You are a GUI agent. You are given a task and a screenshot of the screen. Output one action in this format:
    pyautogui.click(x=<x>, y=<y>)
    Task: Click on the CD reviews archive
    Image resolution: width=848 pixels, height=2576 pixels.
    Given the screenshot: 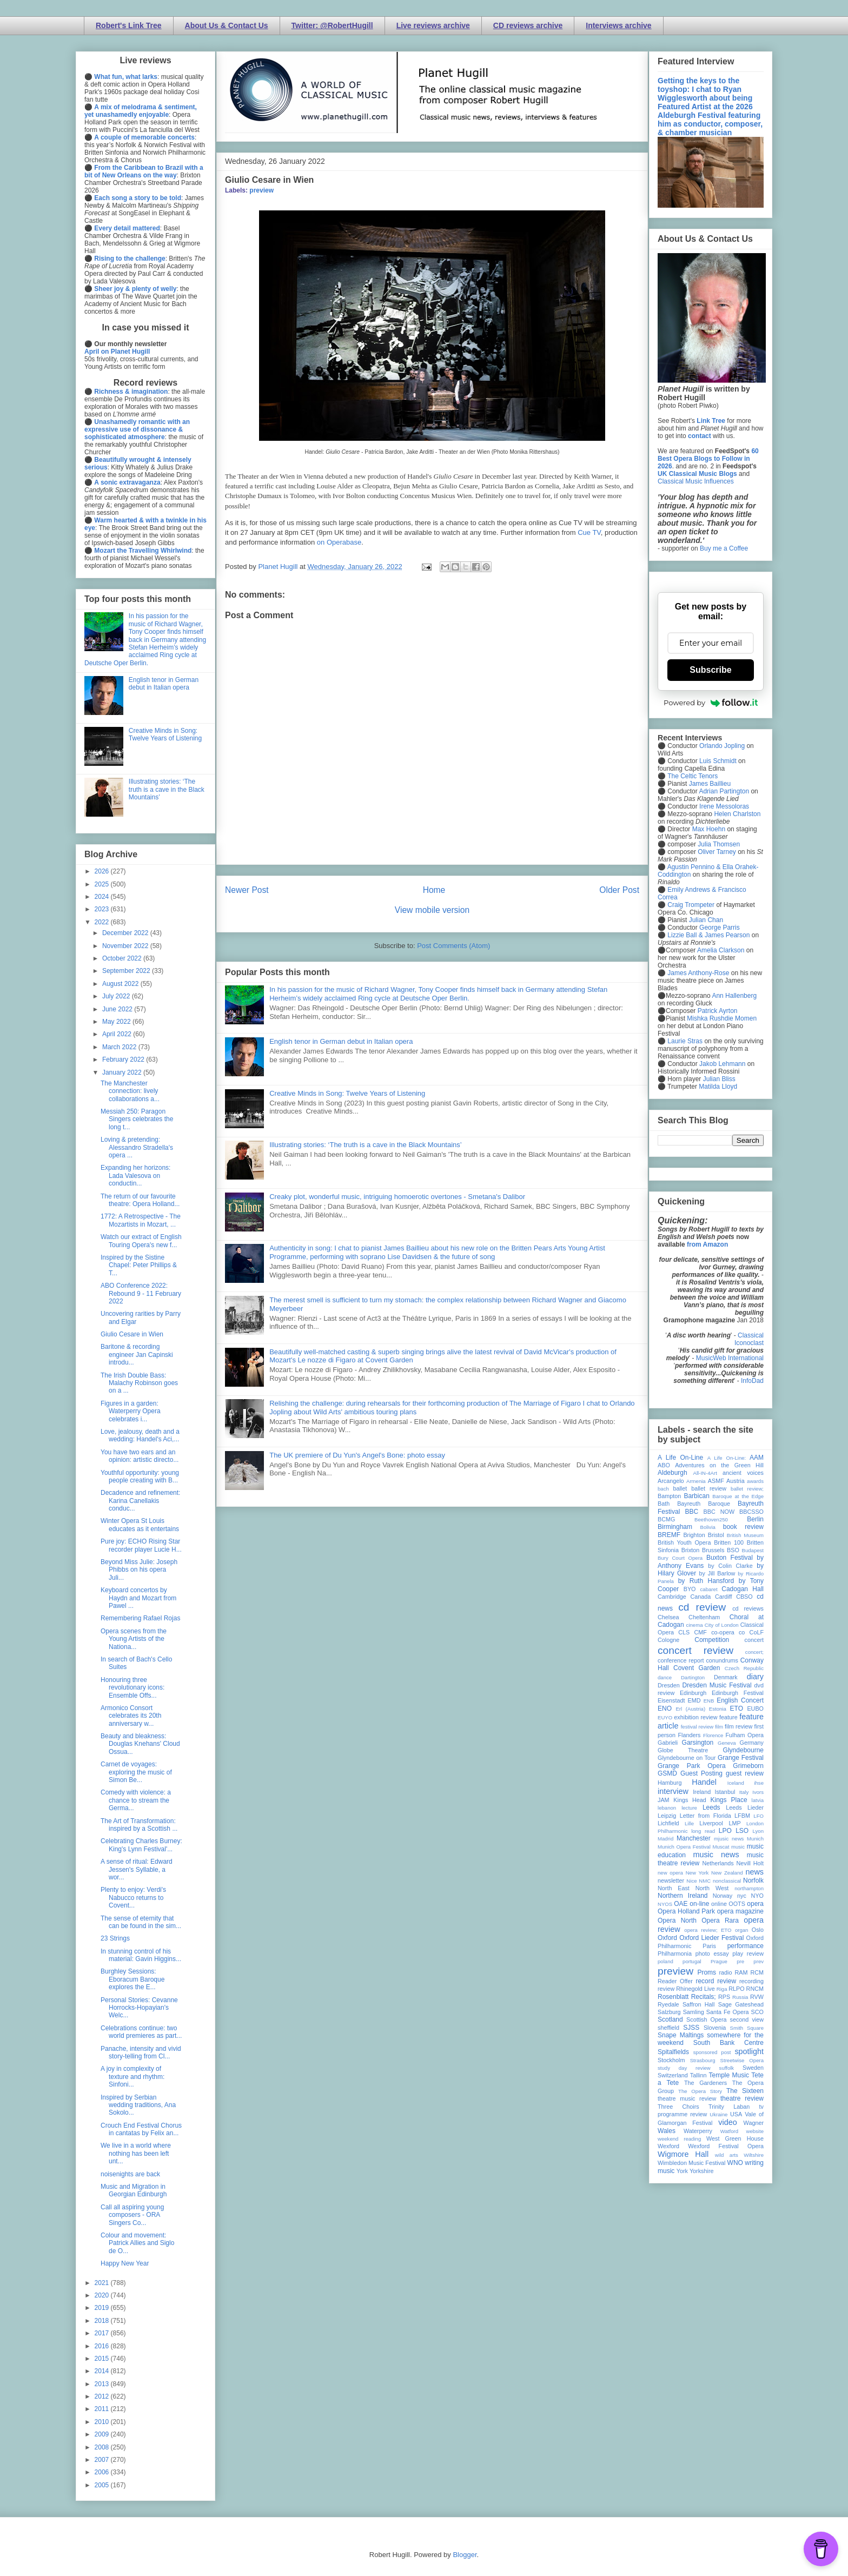 What is the action you would take?
    pyautogui.click(x=527, y=25)
    